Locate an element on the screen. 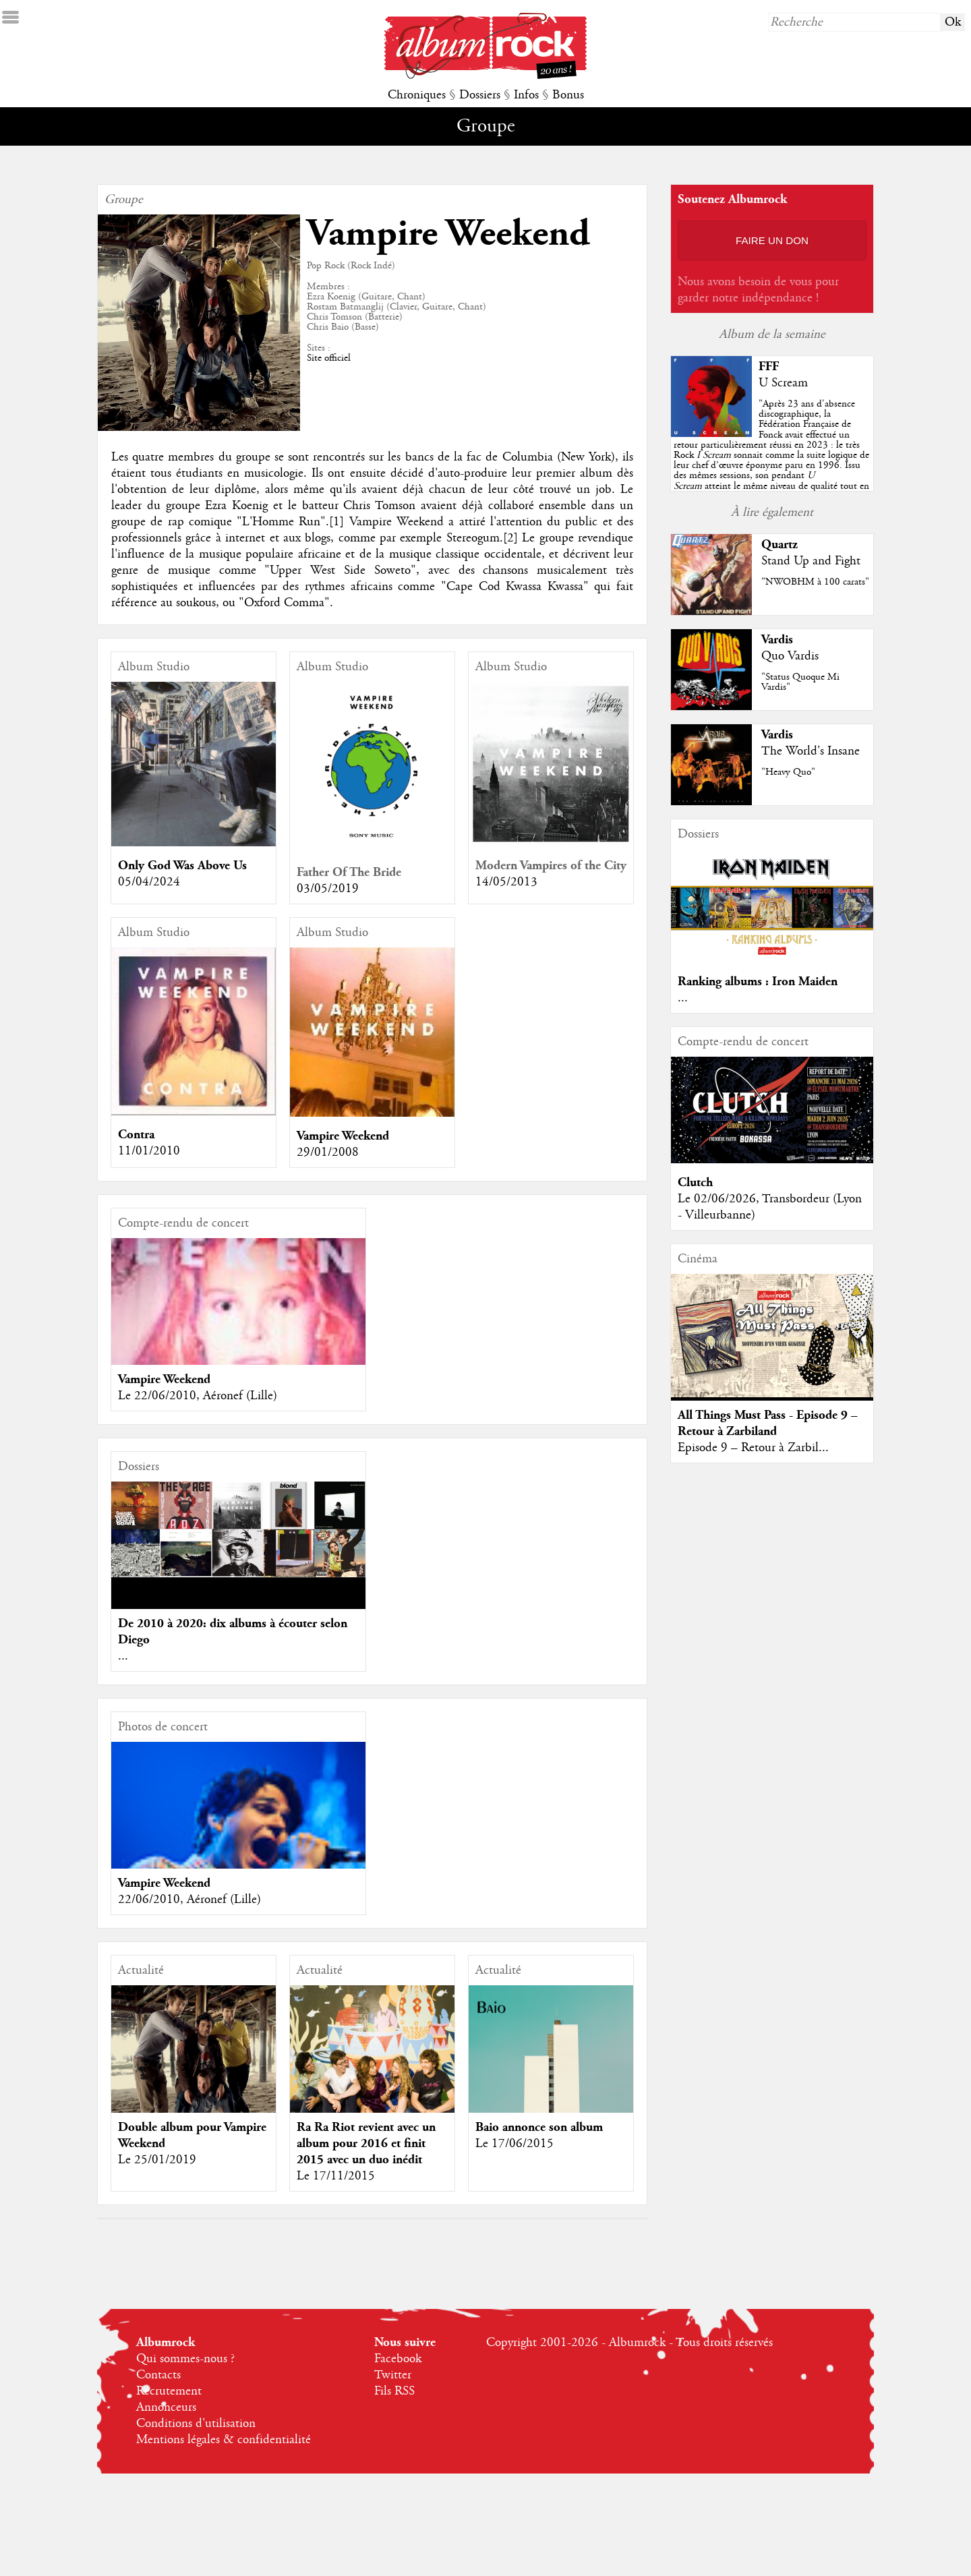  All Things Must Pass - Episode 9 – Retour à Zarbiland is located at coordinates (768, 1423).